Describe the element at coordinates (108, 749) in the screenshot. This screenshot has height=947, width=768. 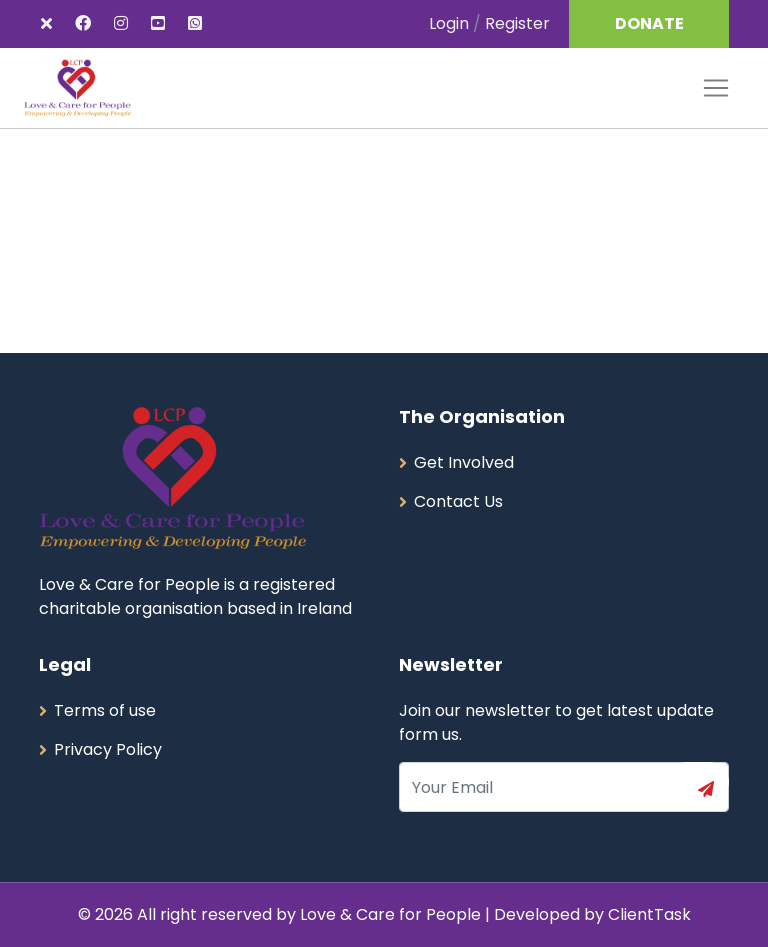
I see `Privacy Policy` at that location.